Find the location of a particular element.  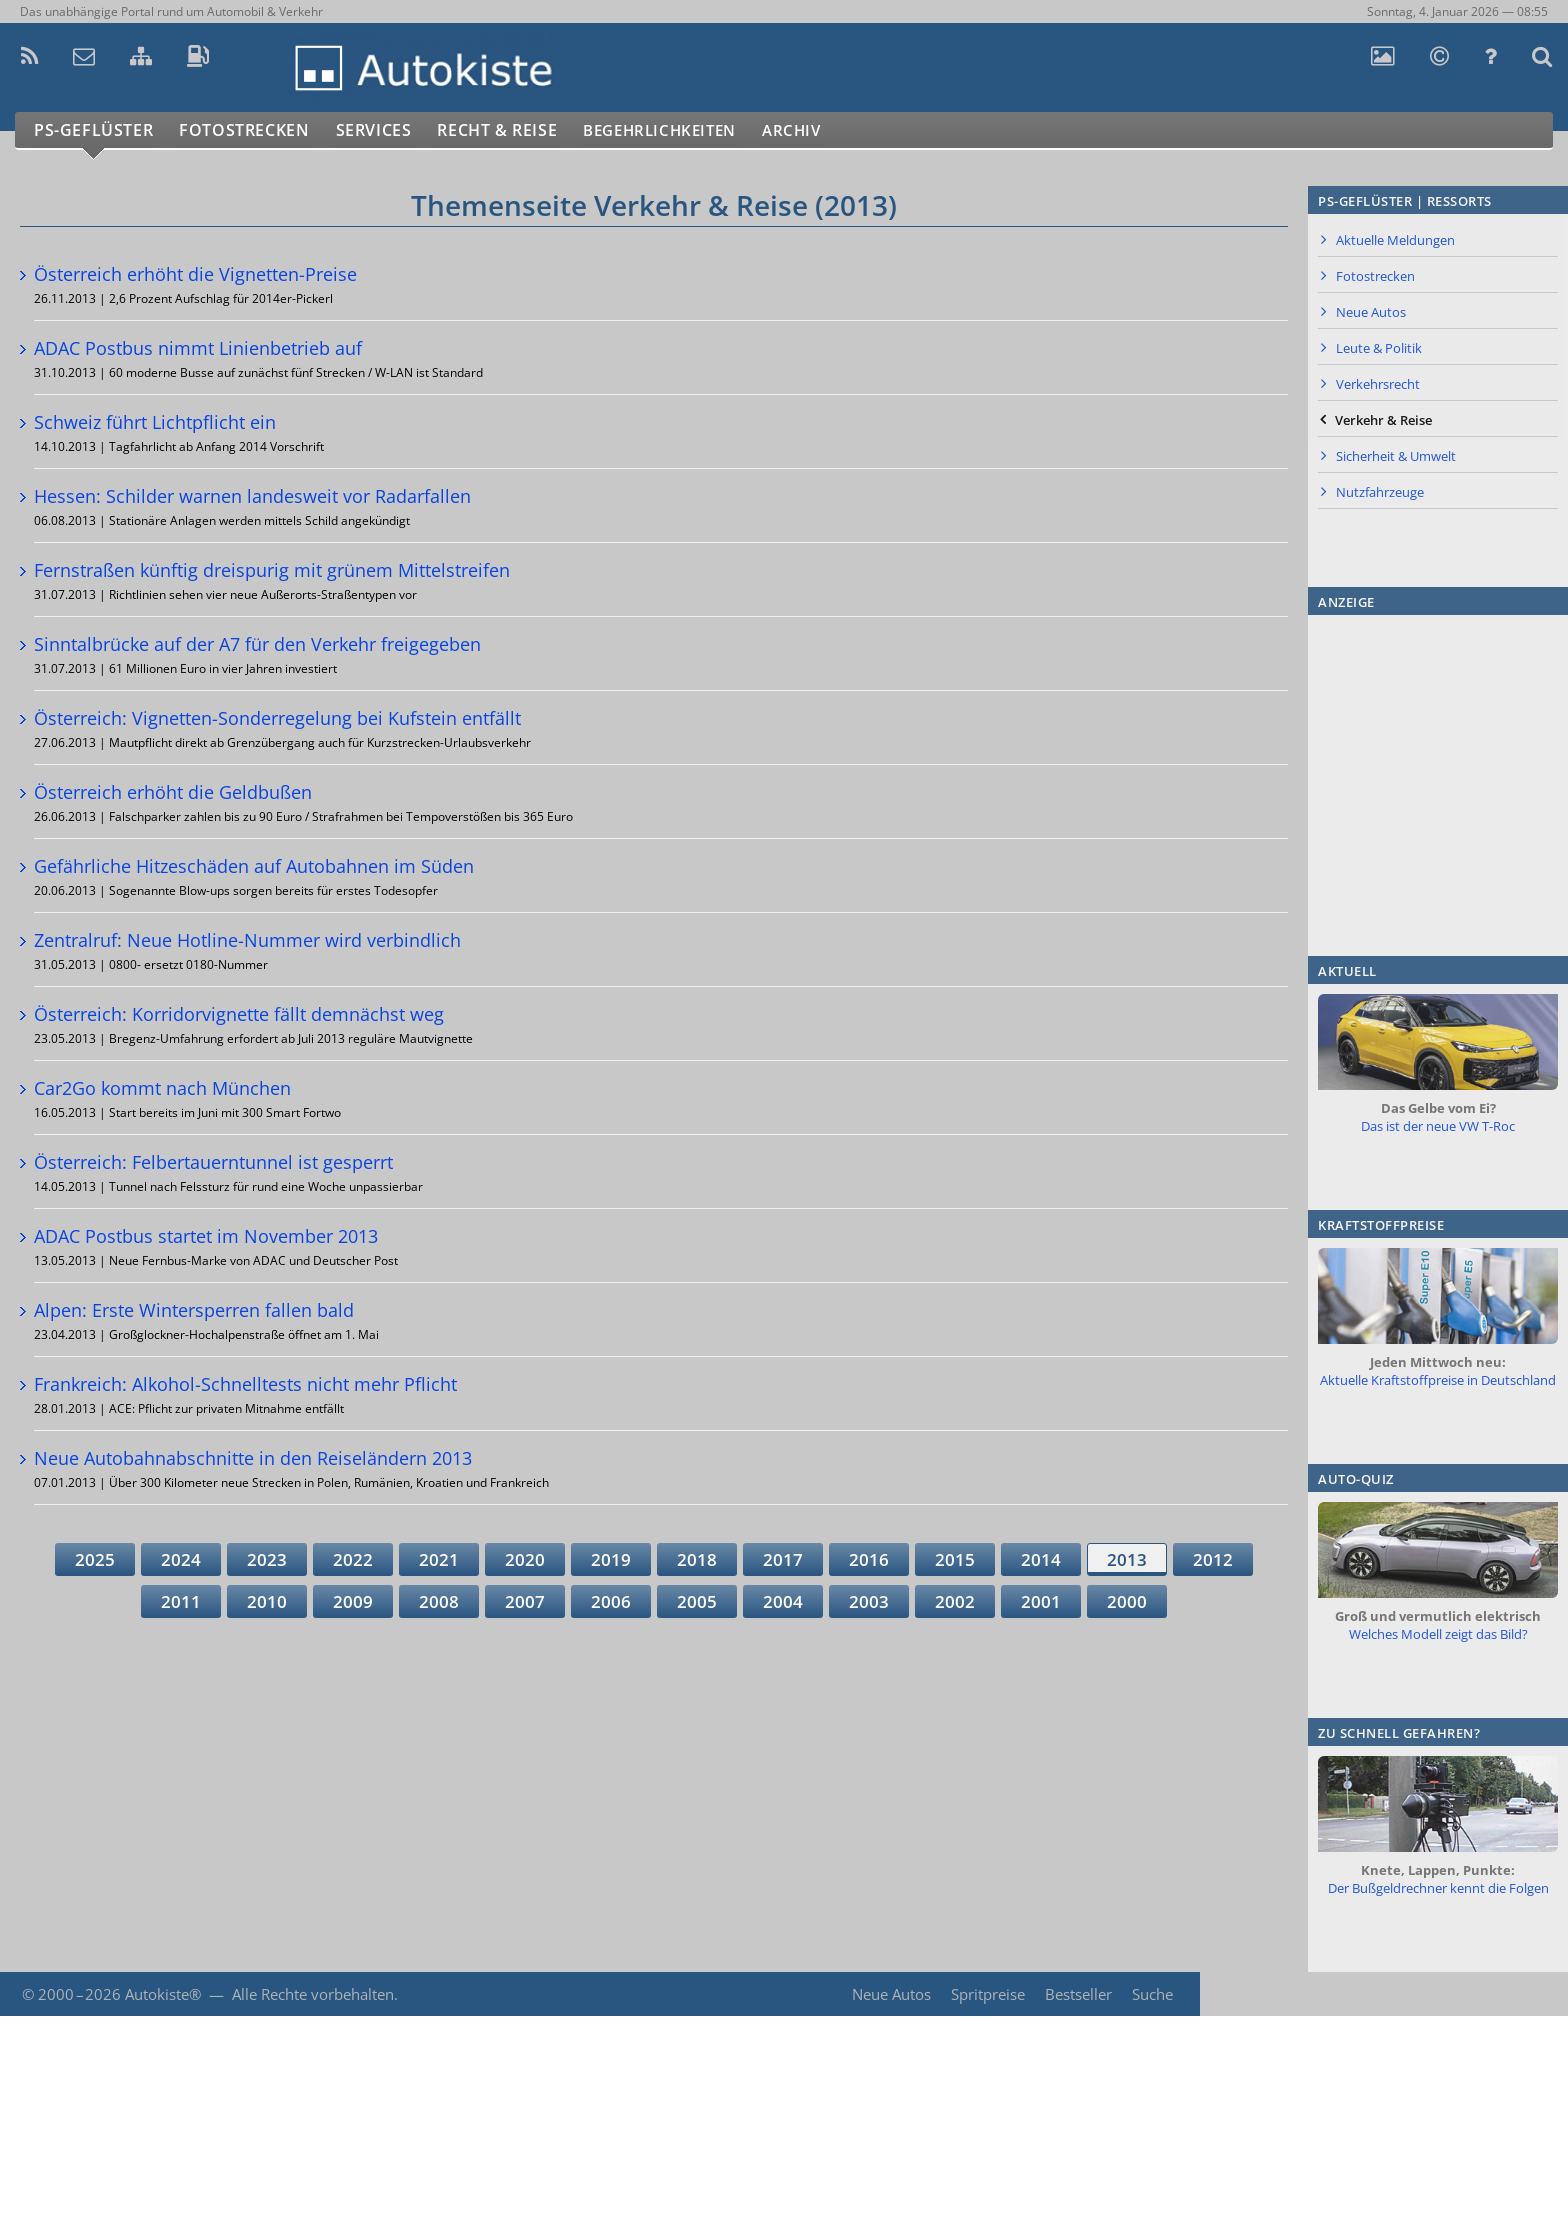

Alpen: Erste Wintersperren fallen bald is located at coordinates (194, 1310).